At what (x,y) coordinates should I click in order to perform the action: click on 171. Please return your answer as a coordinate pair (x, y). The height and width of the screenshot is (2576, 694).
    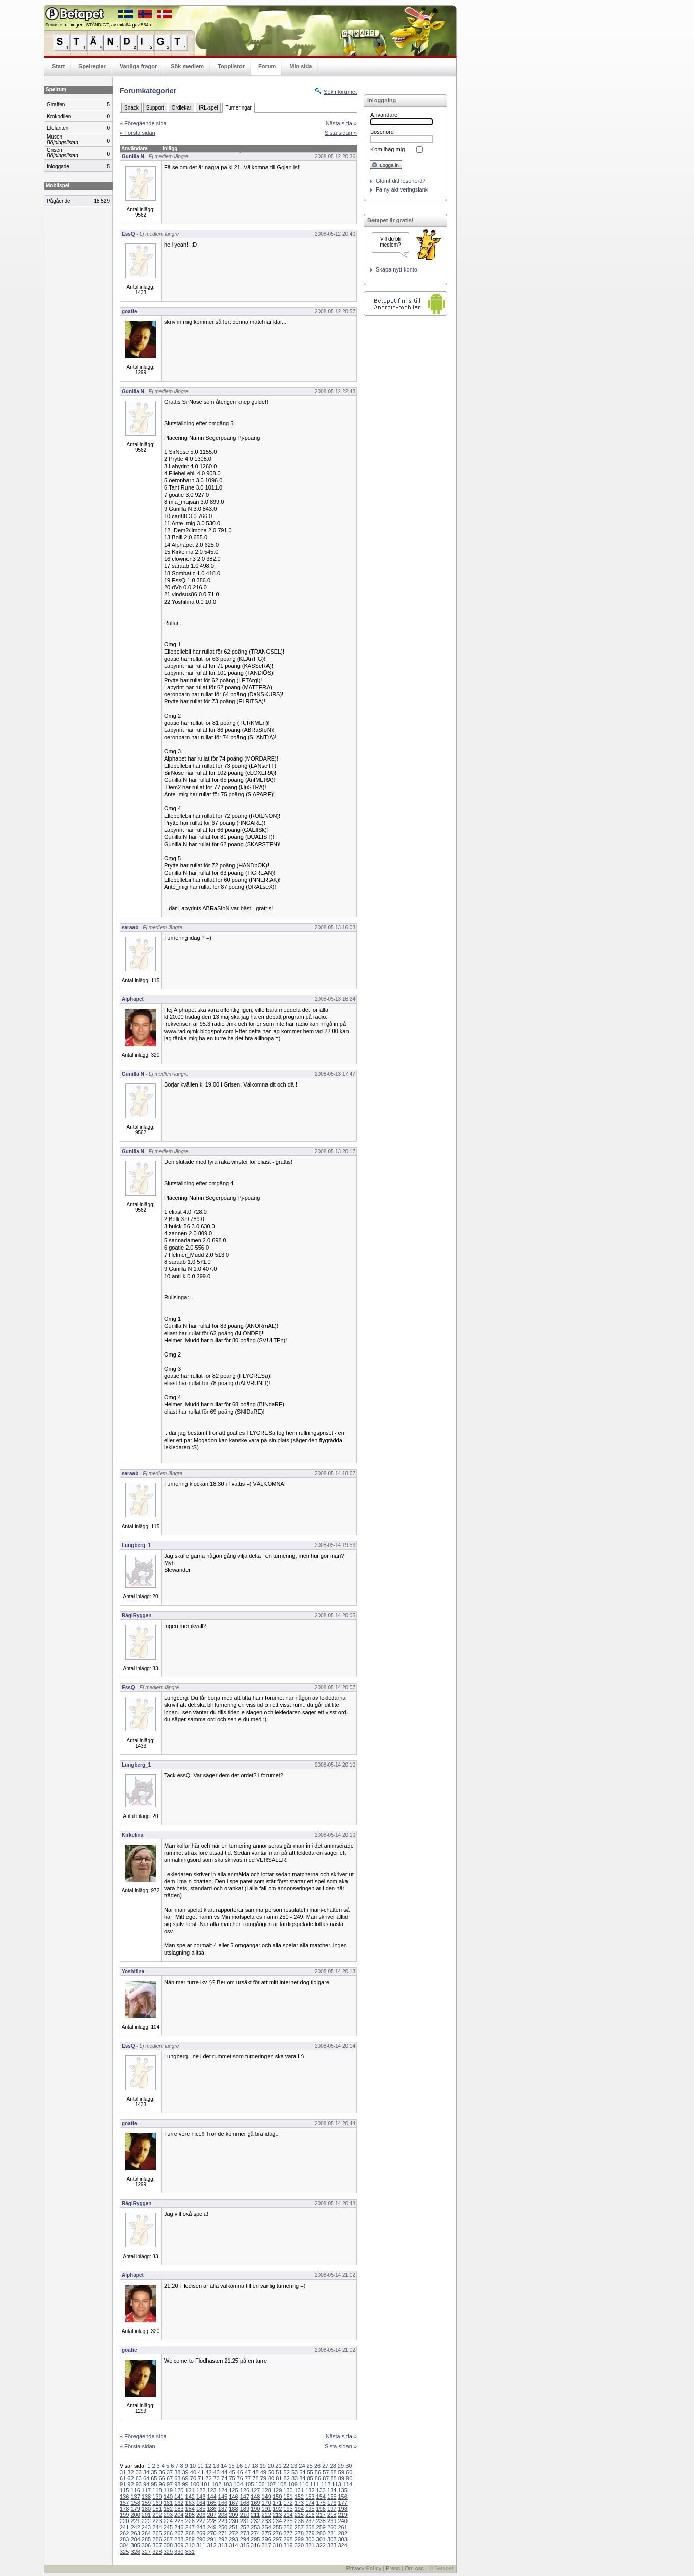
    Looking at the image, I should click on (277, 2503).